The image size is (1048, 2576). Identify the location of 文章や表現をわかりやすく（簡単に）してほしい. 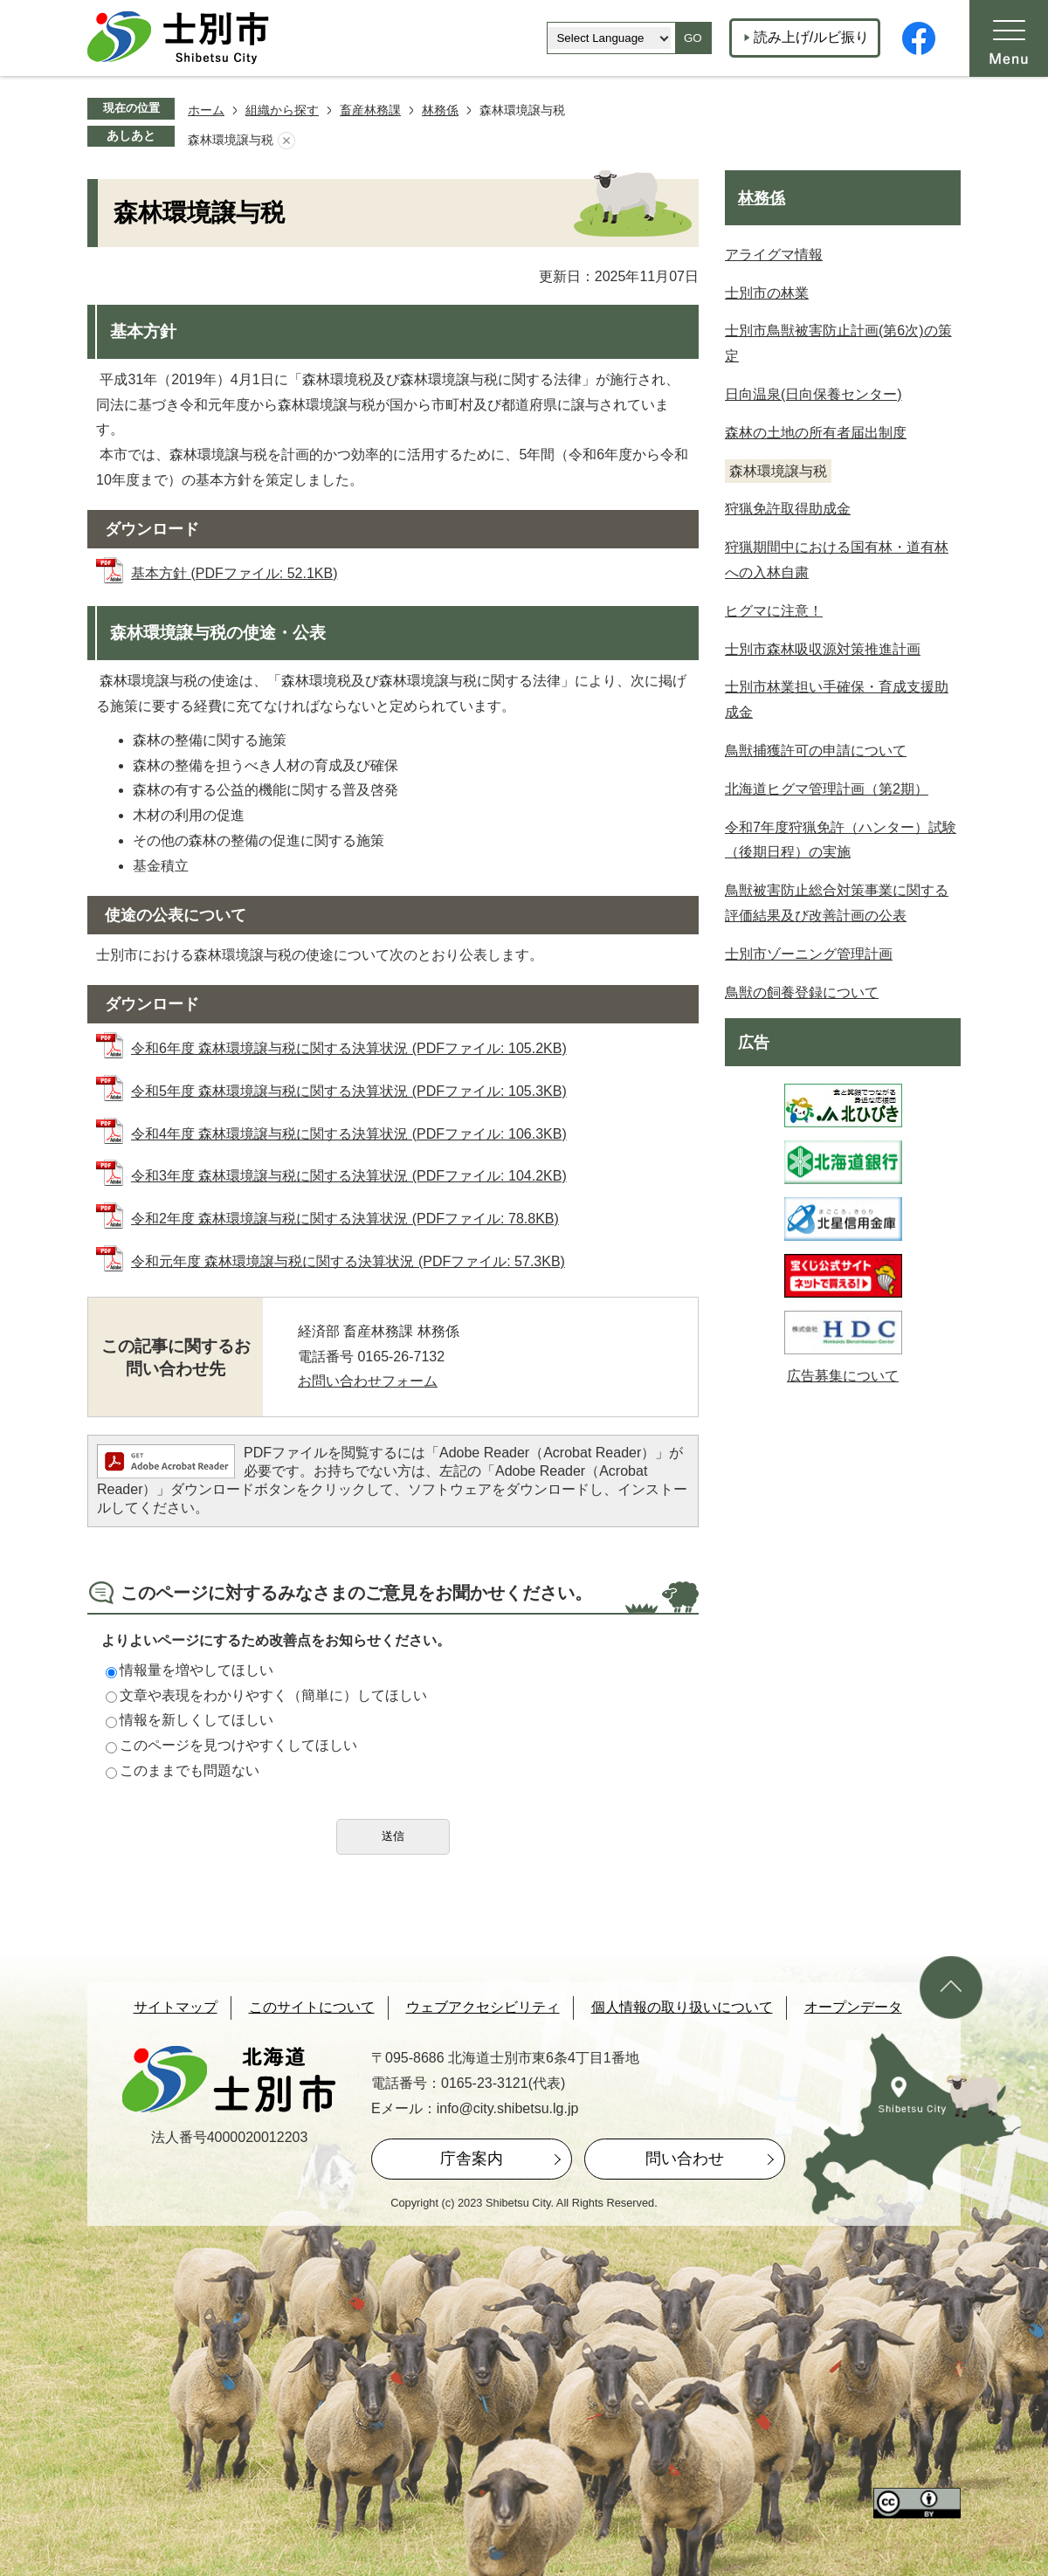
(266, 1695).